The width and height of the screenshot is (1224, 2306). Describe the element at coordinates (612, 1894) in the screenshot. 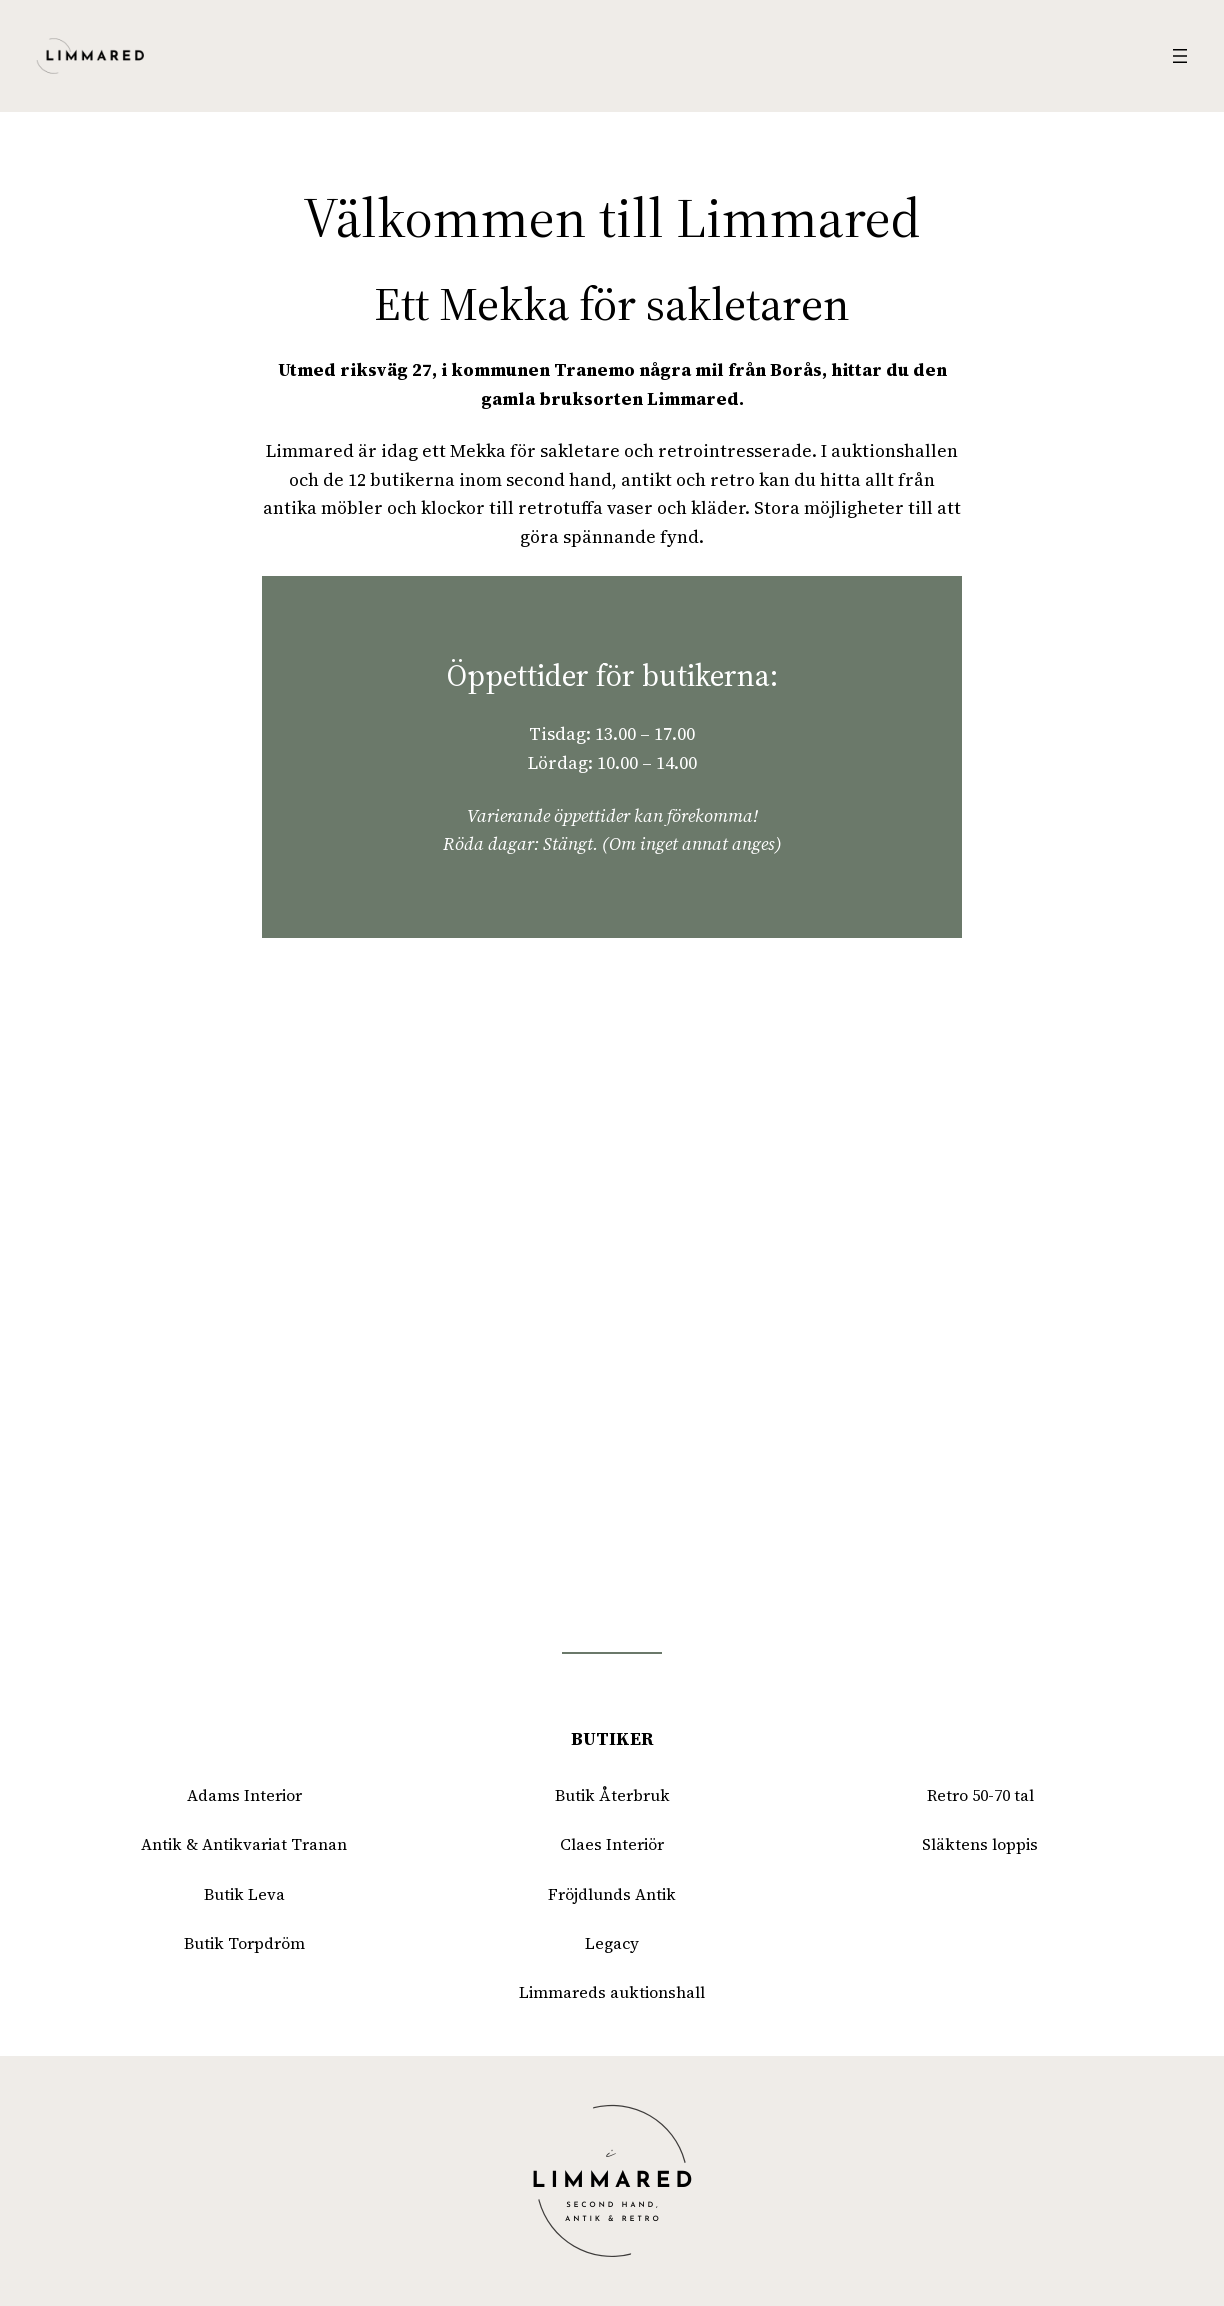

I see `Fröjdlunds Antik` at that location.